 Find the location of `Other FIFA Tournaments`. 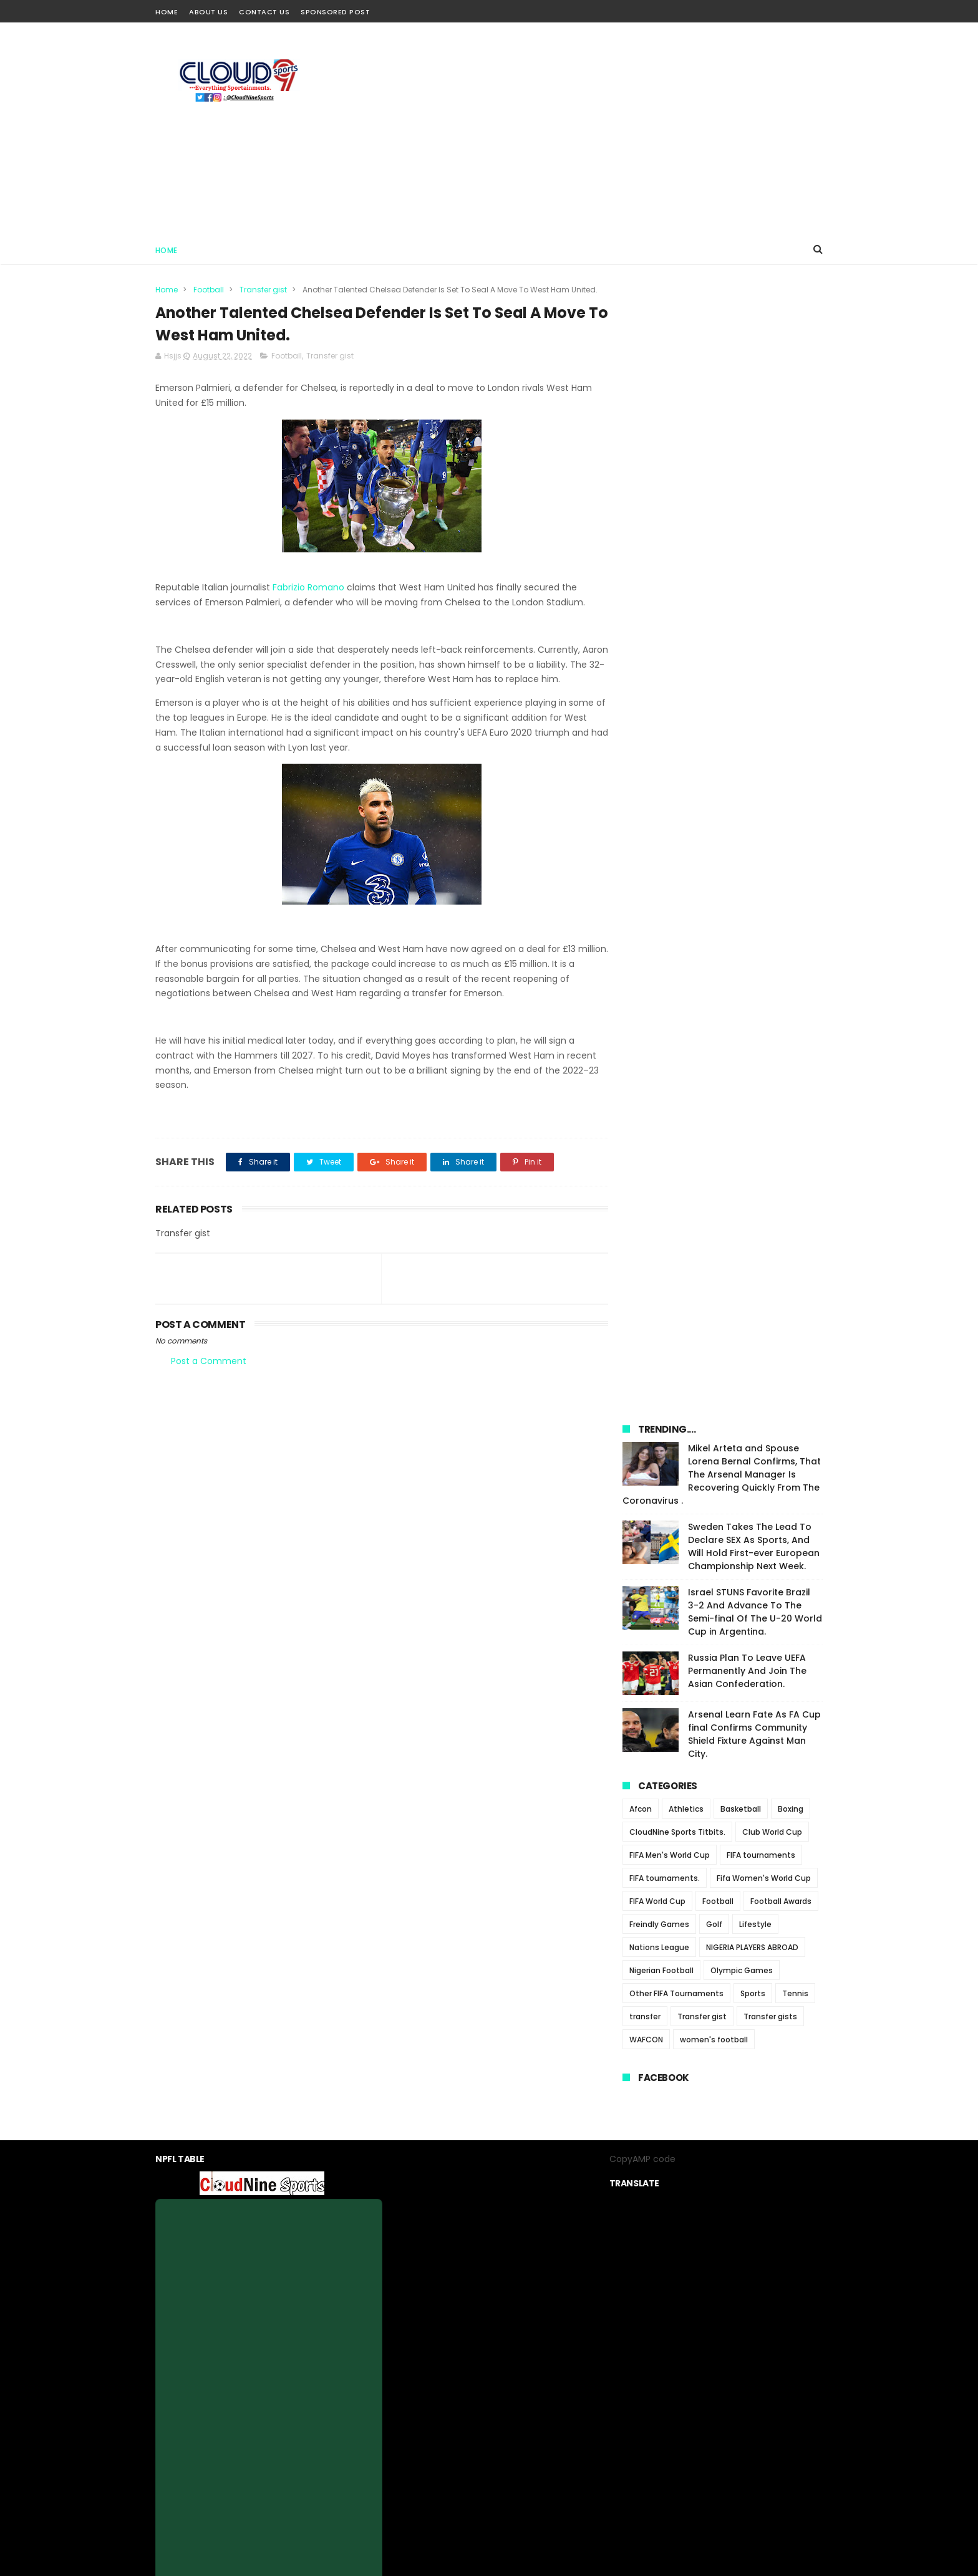

Other FIFA Tournaments is located at coordinates (676, 892).